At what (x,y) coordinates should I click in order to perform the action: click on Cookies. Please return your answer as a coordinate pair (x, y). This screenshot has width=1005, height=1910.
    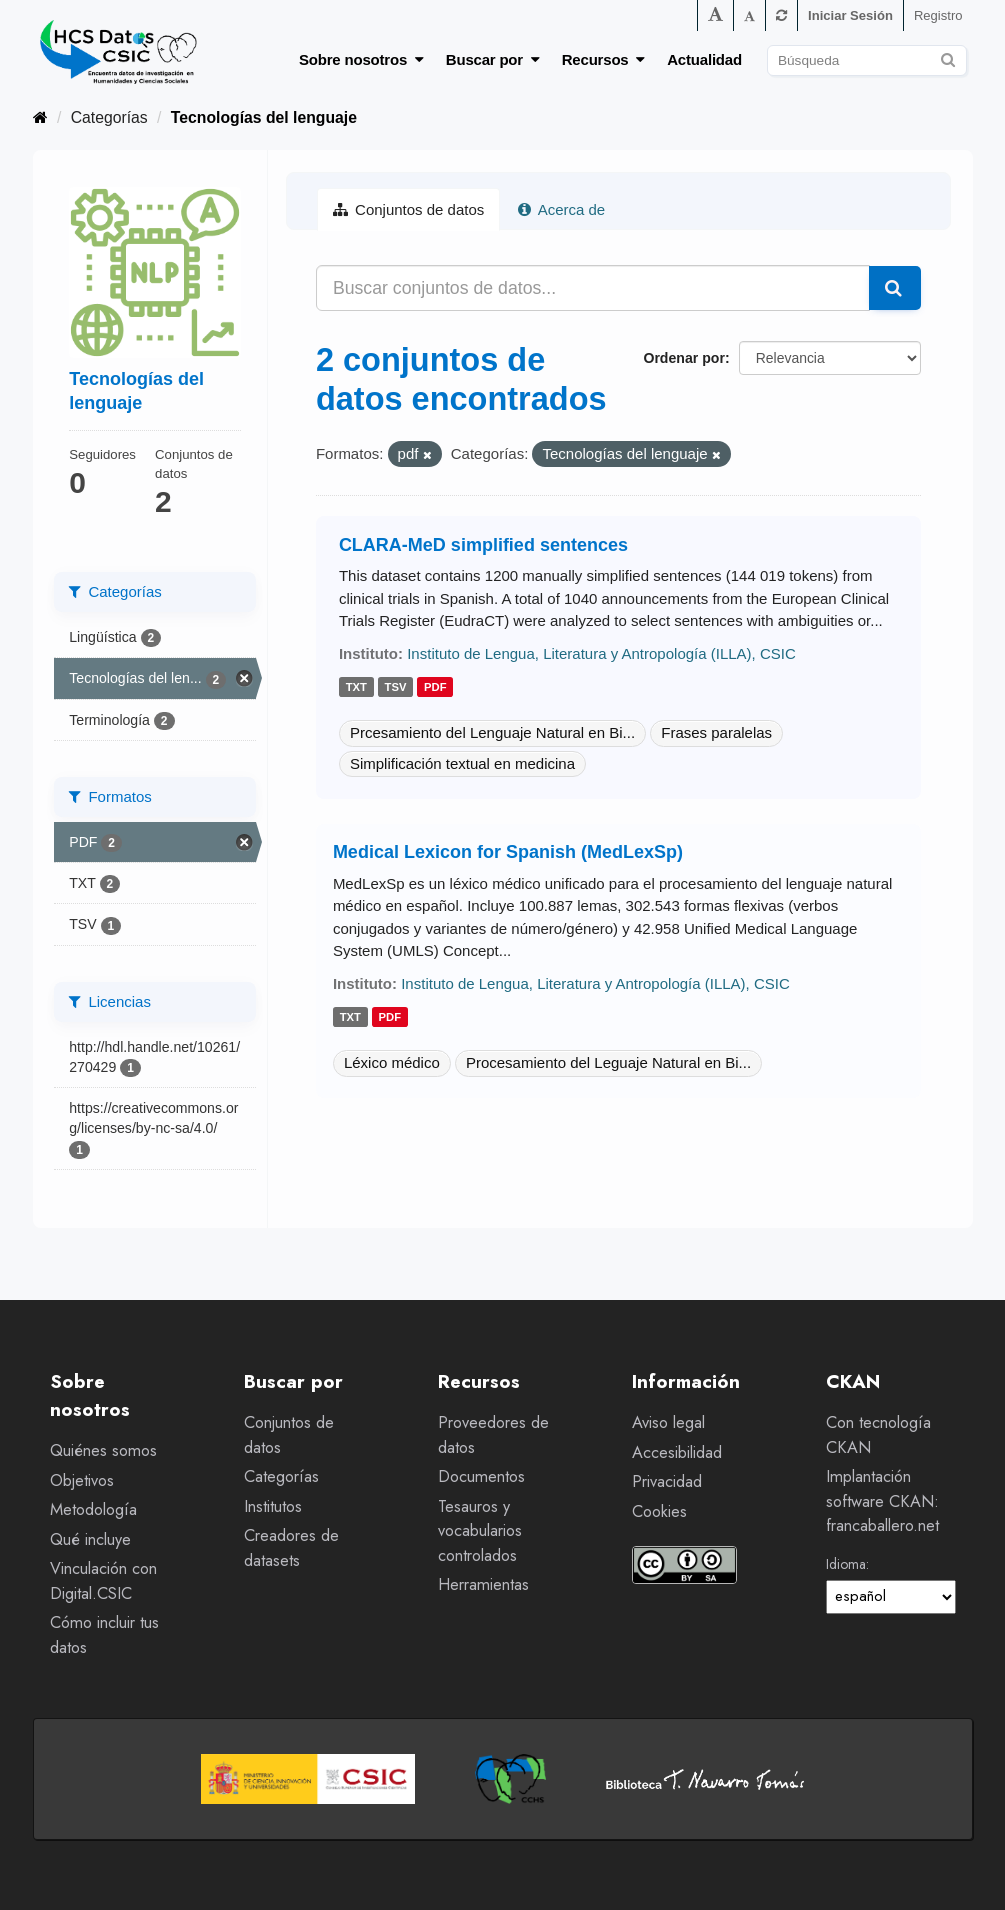
    Looking at the image, I should click on (659, 1511).